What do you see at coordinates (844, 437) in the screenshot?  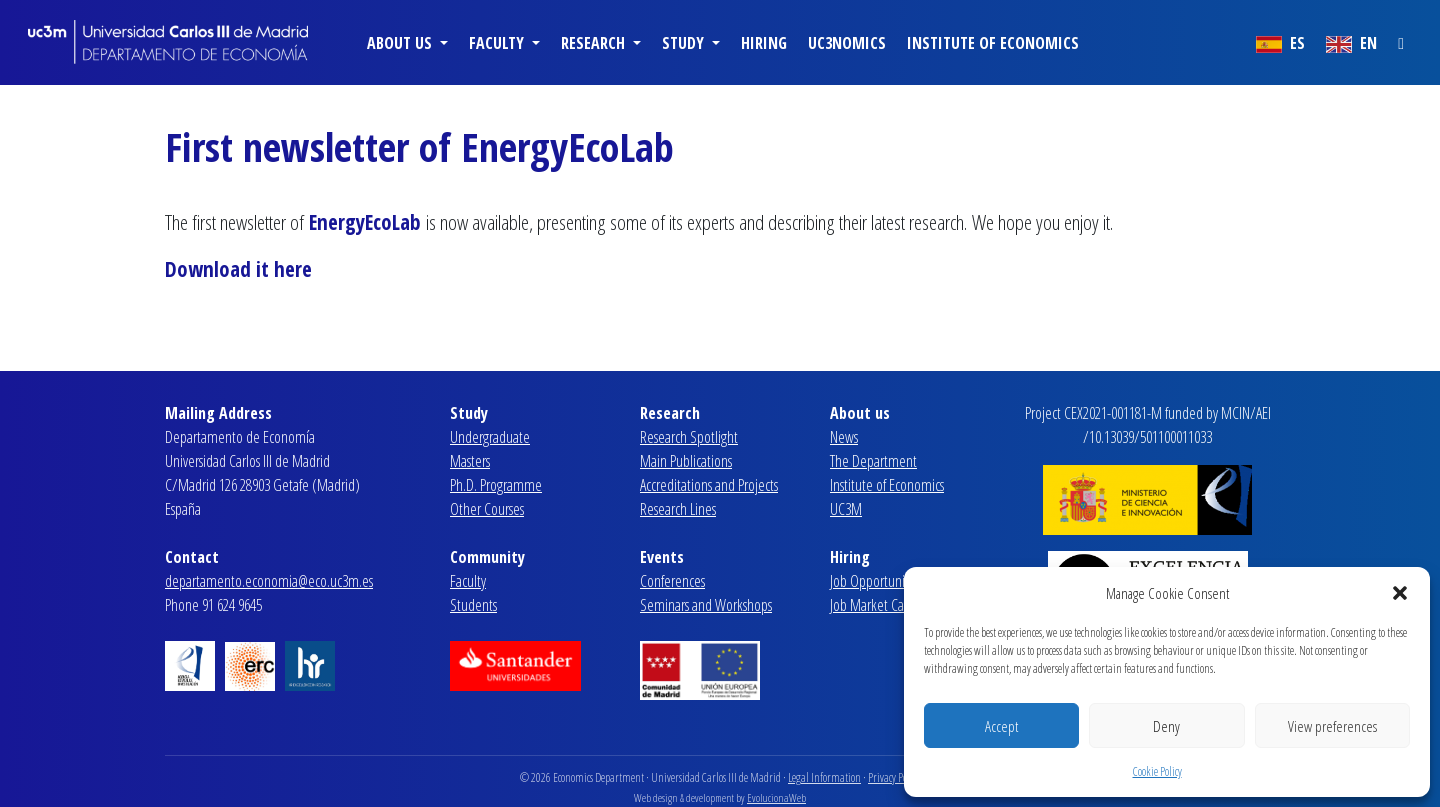 I see `News` at bounding box center [844, 437].